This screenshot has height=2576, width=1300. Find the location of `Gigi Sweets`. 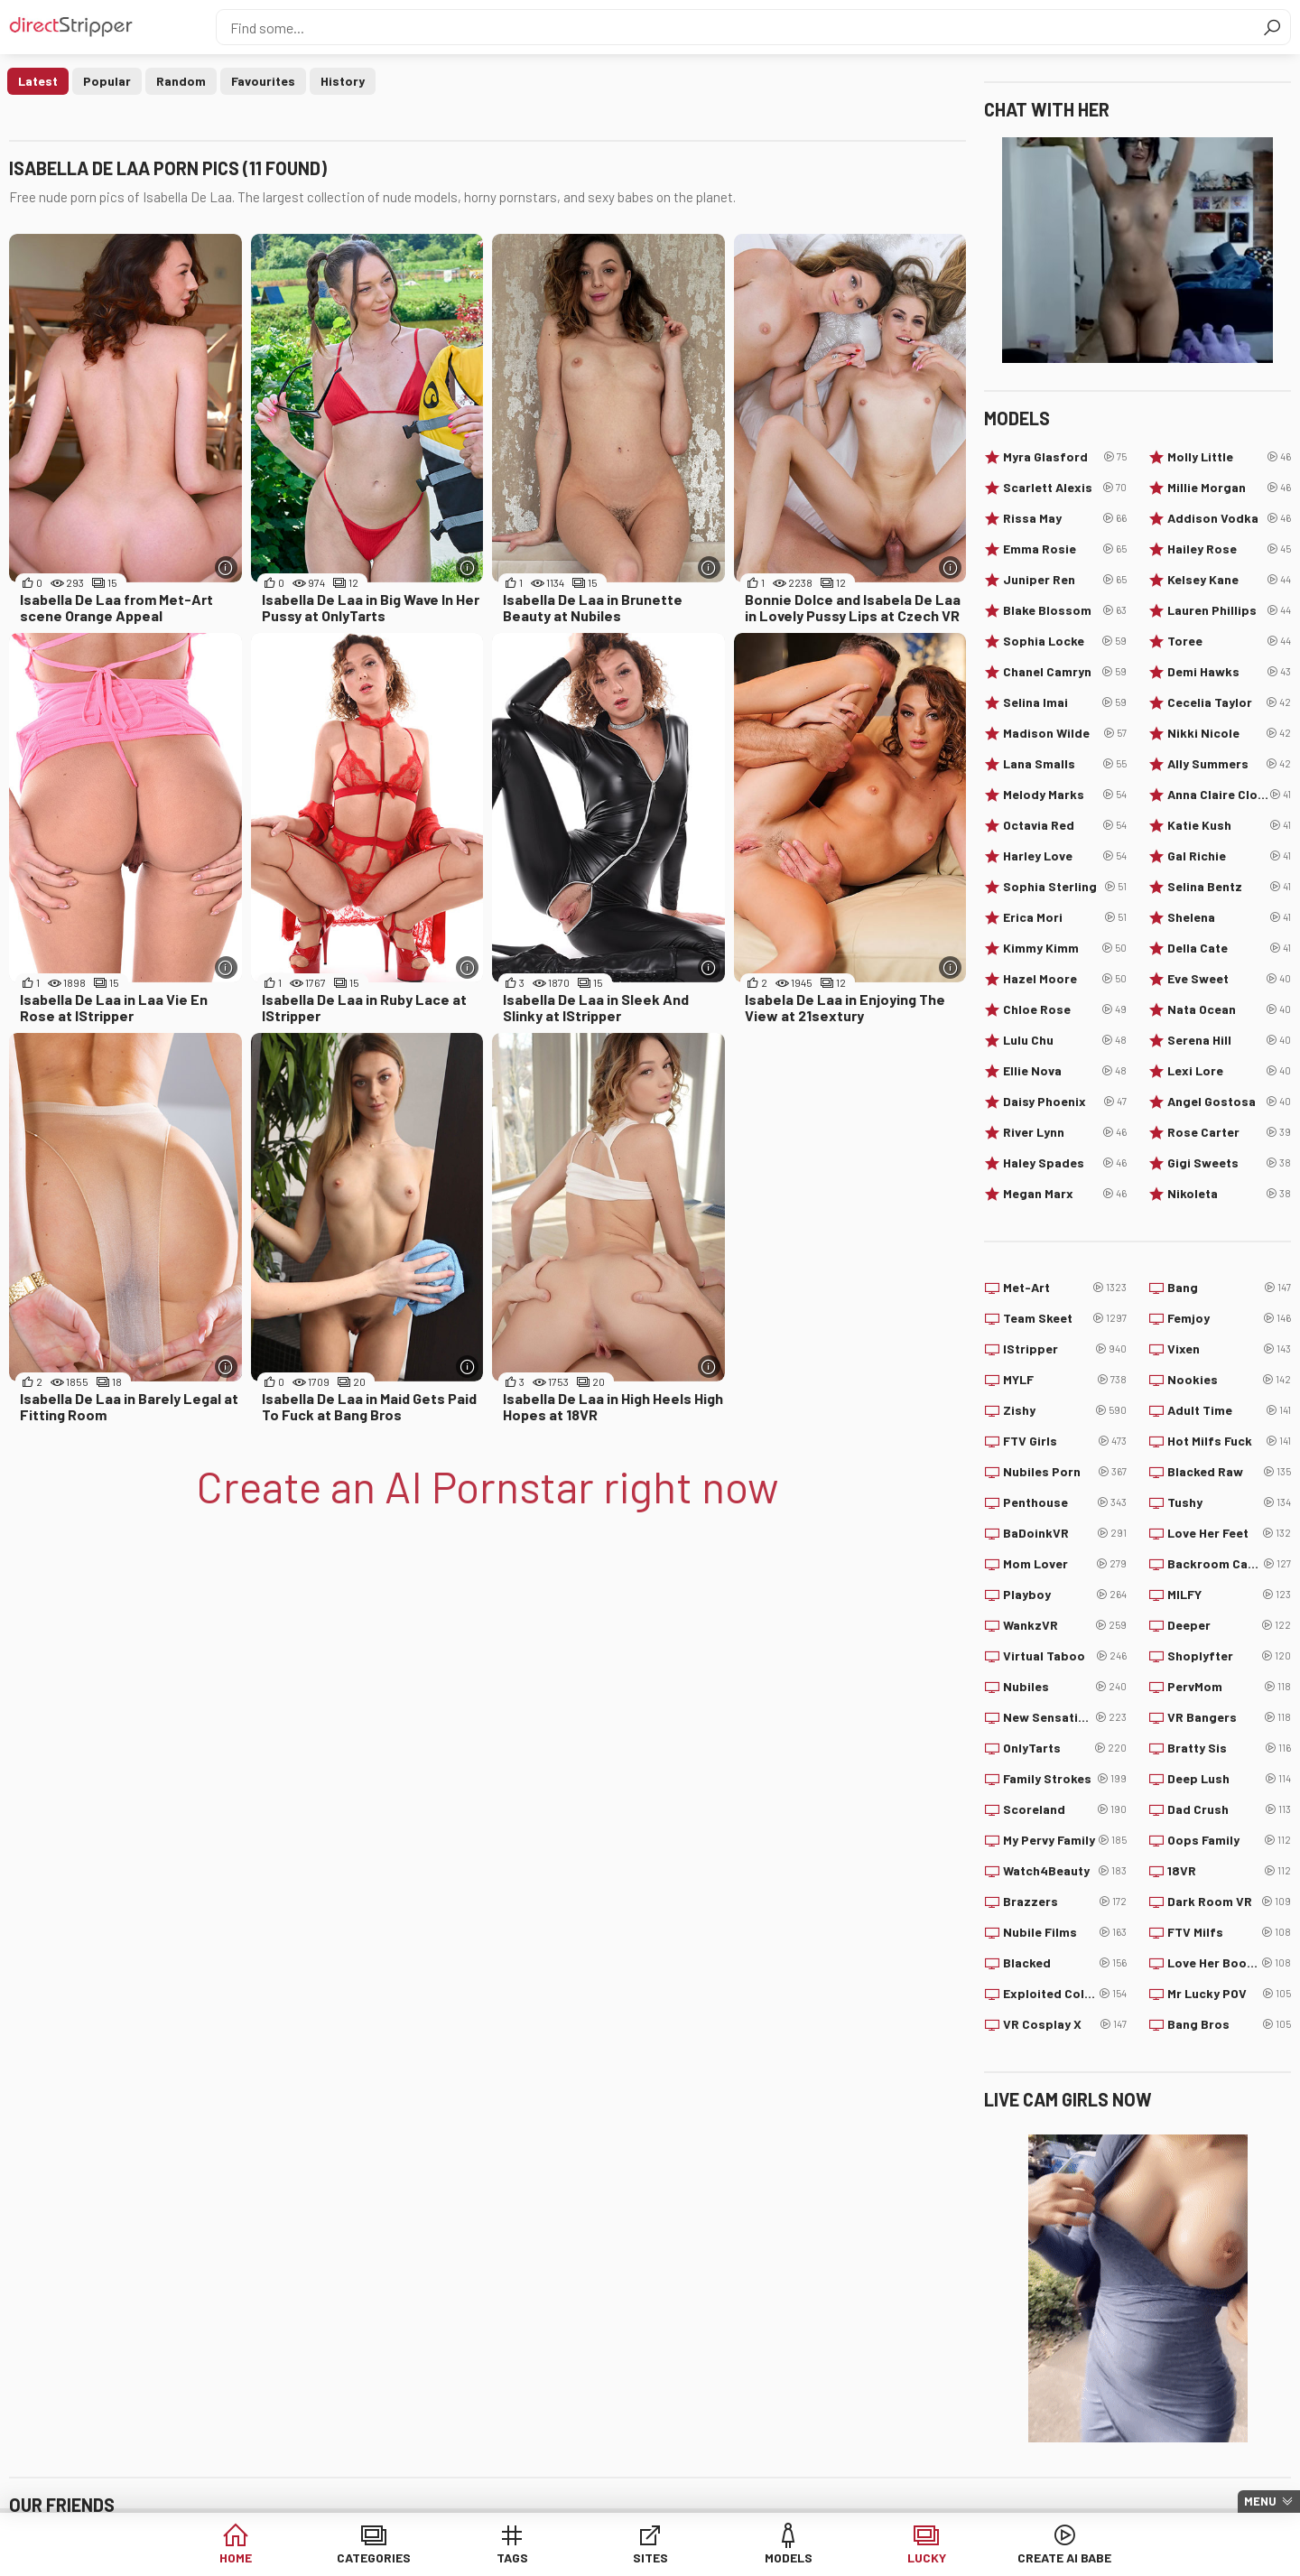

Gigi Sweets is located at coordinates (1229, 1163).